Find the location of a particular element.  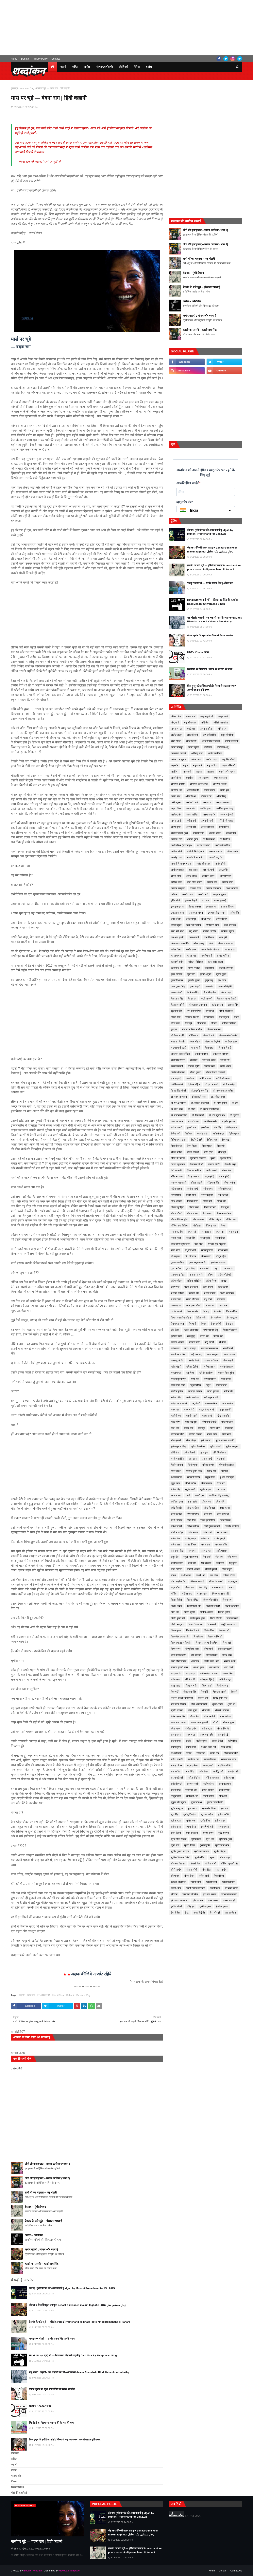

डॉ. शिव कुमार मिश्र is located at coordinates (217, 1115).